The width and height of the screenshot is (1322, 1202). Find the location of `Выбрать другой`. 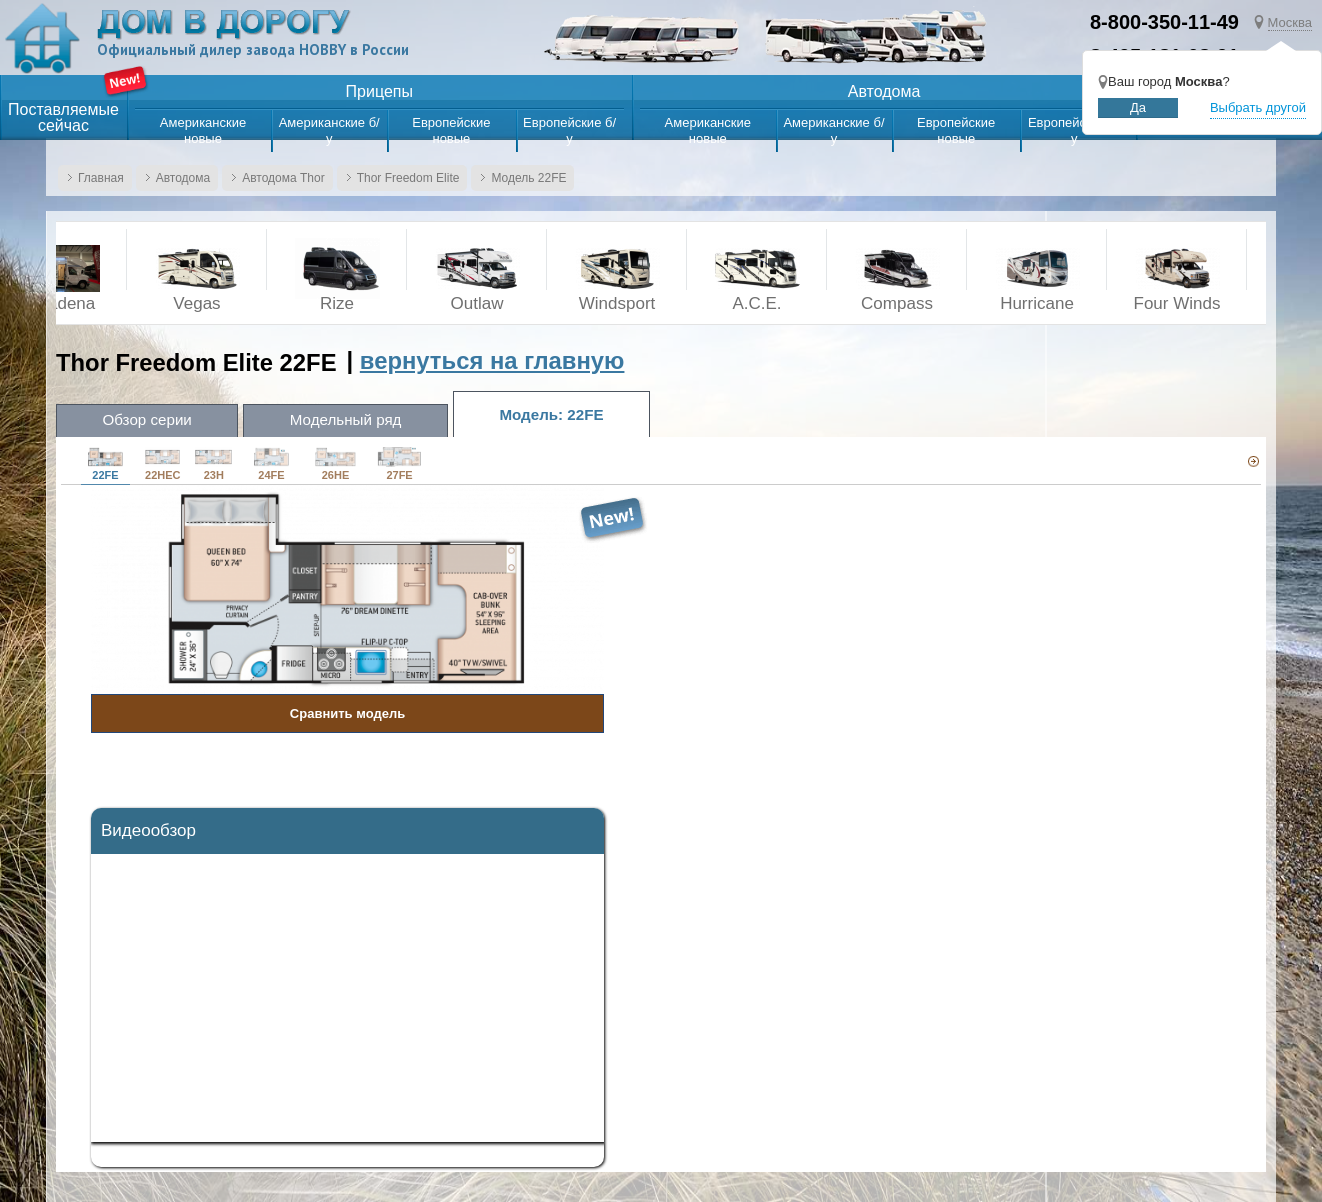

Выбрать другой is located at coordinates (1258, 107).